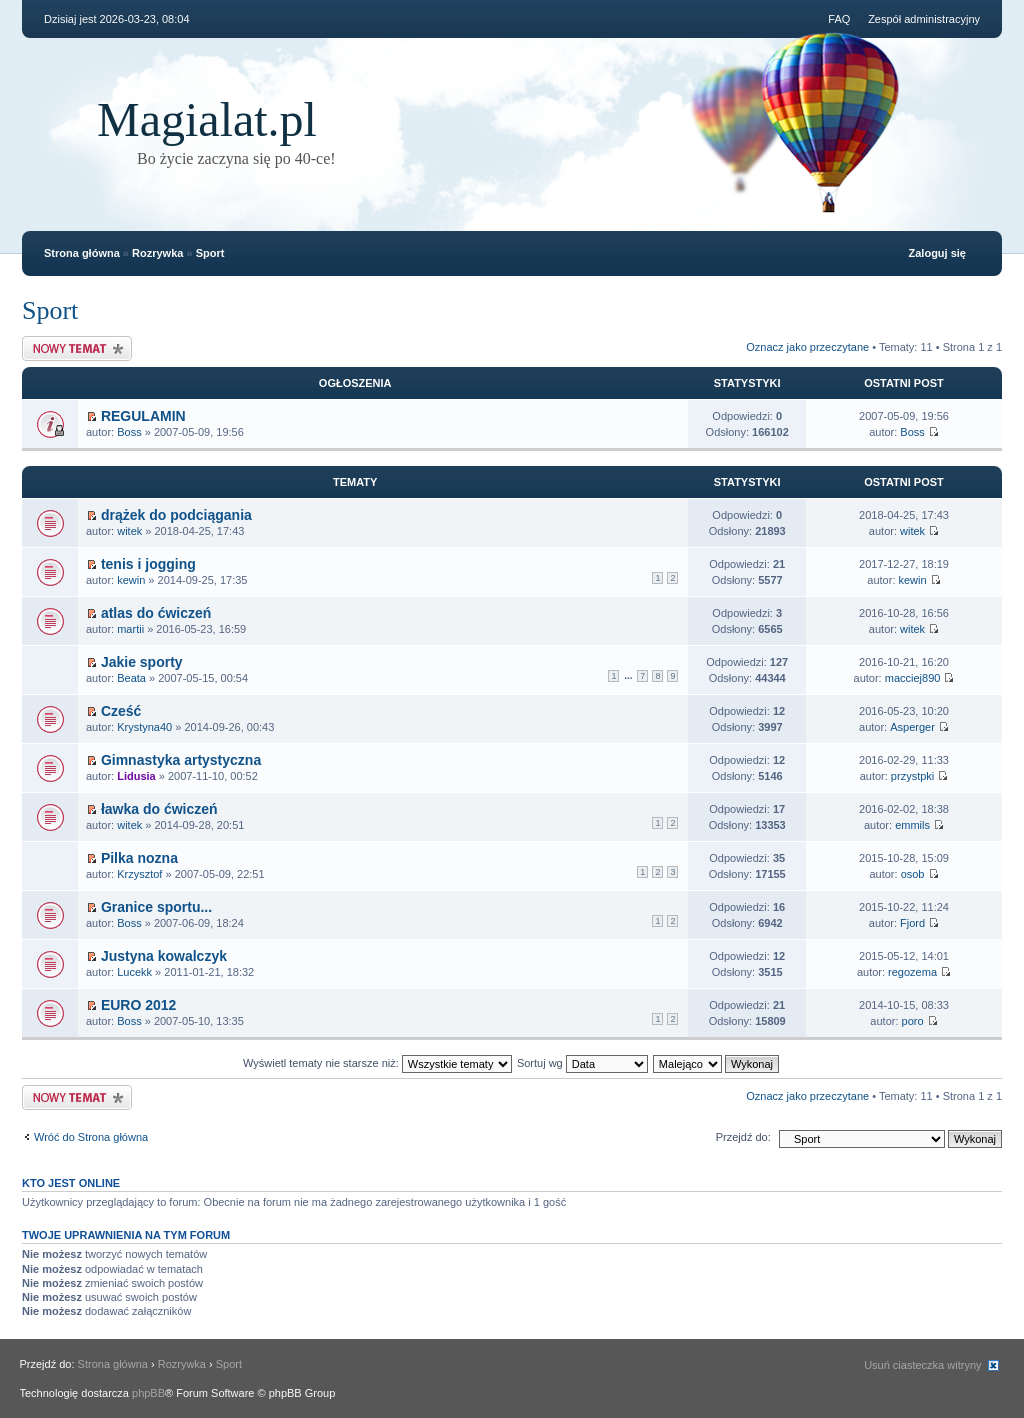 The image size is (1024, 1418). What do you see at coordinates (924, 19) in the screenshot?
I see `Zespół administracyjny` at bounding box center [924, 19].